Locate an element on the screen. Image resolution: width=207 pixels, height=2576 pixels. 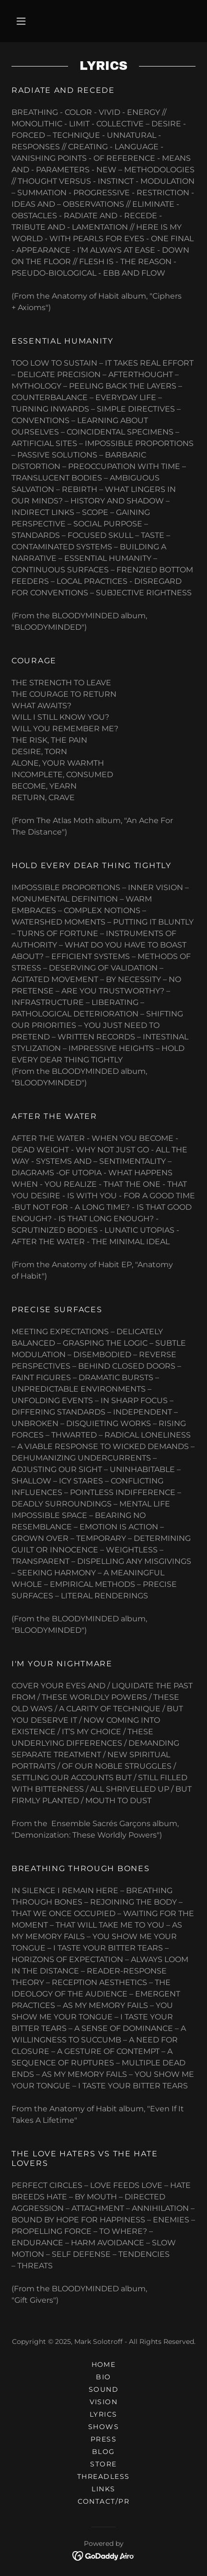
BIO [link] is located at coordinates (103, 2377).